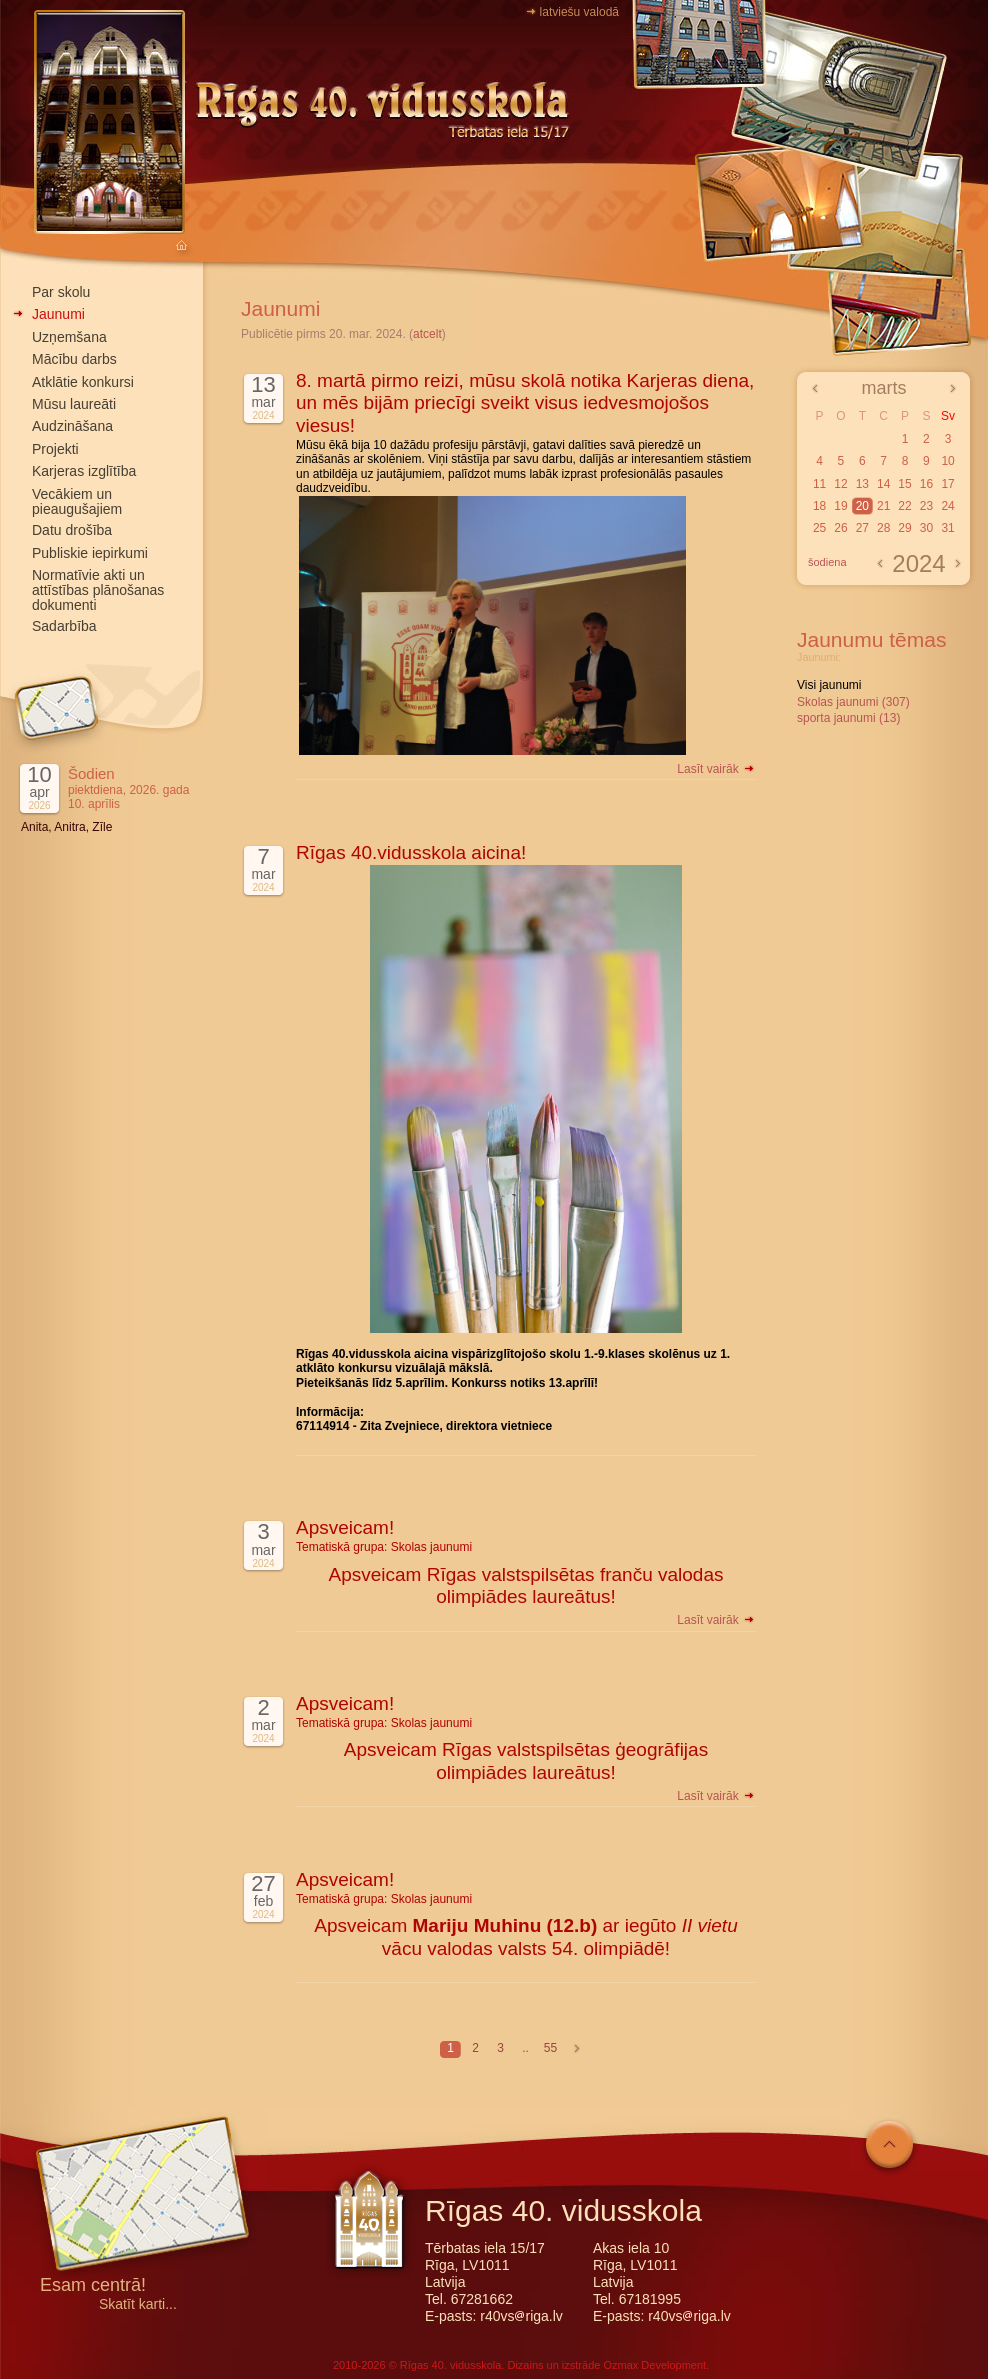 Image resolution: width=988 pixels, height=2379 pixels. Describe the element at coordinates (926, 528) in the screenshot. I see `30` at that location.